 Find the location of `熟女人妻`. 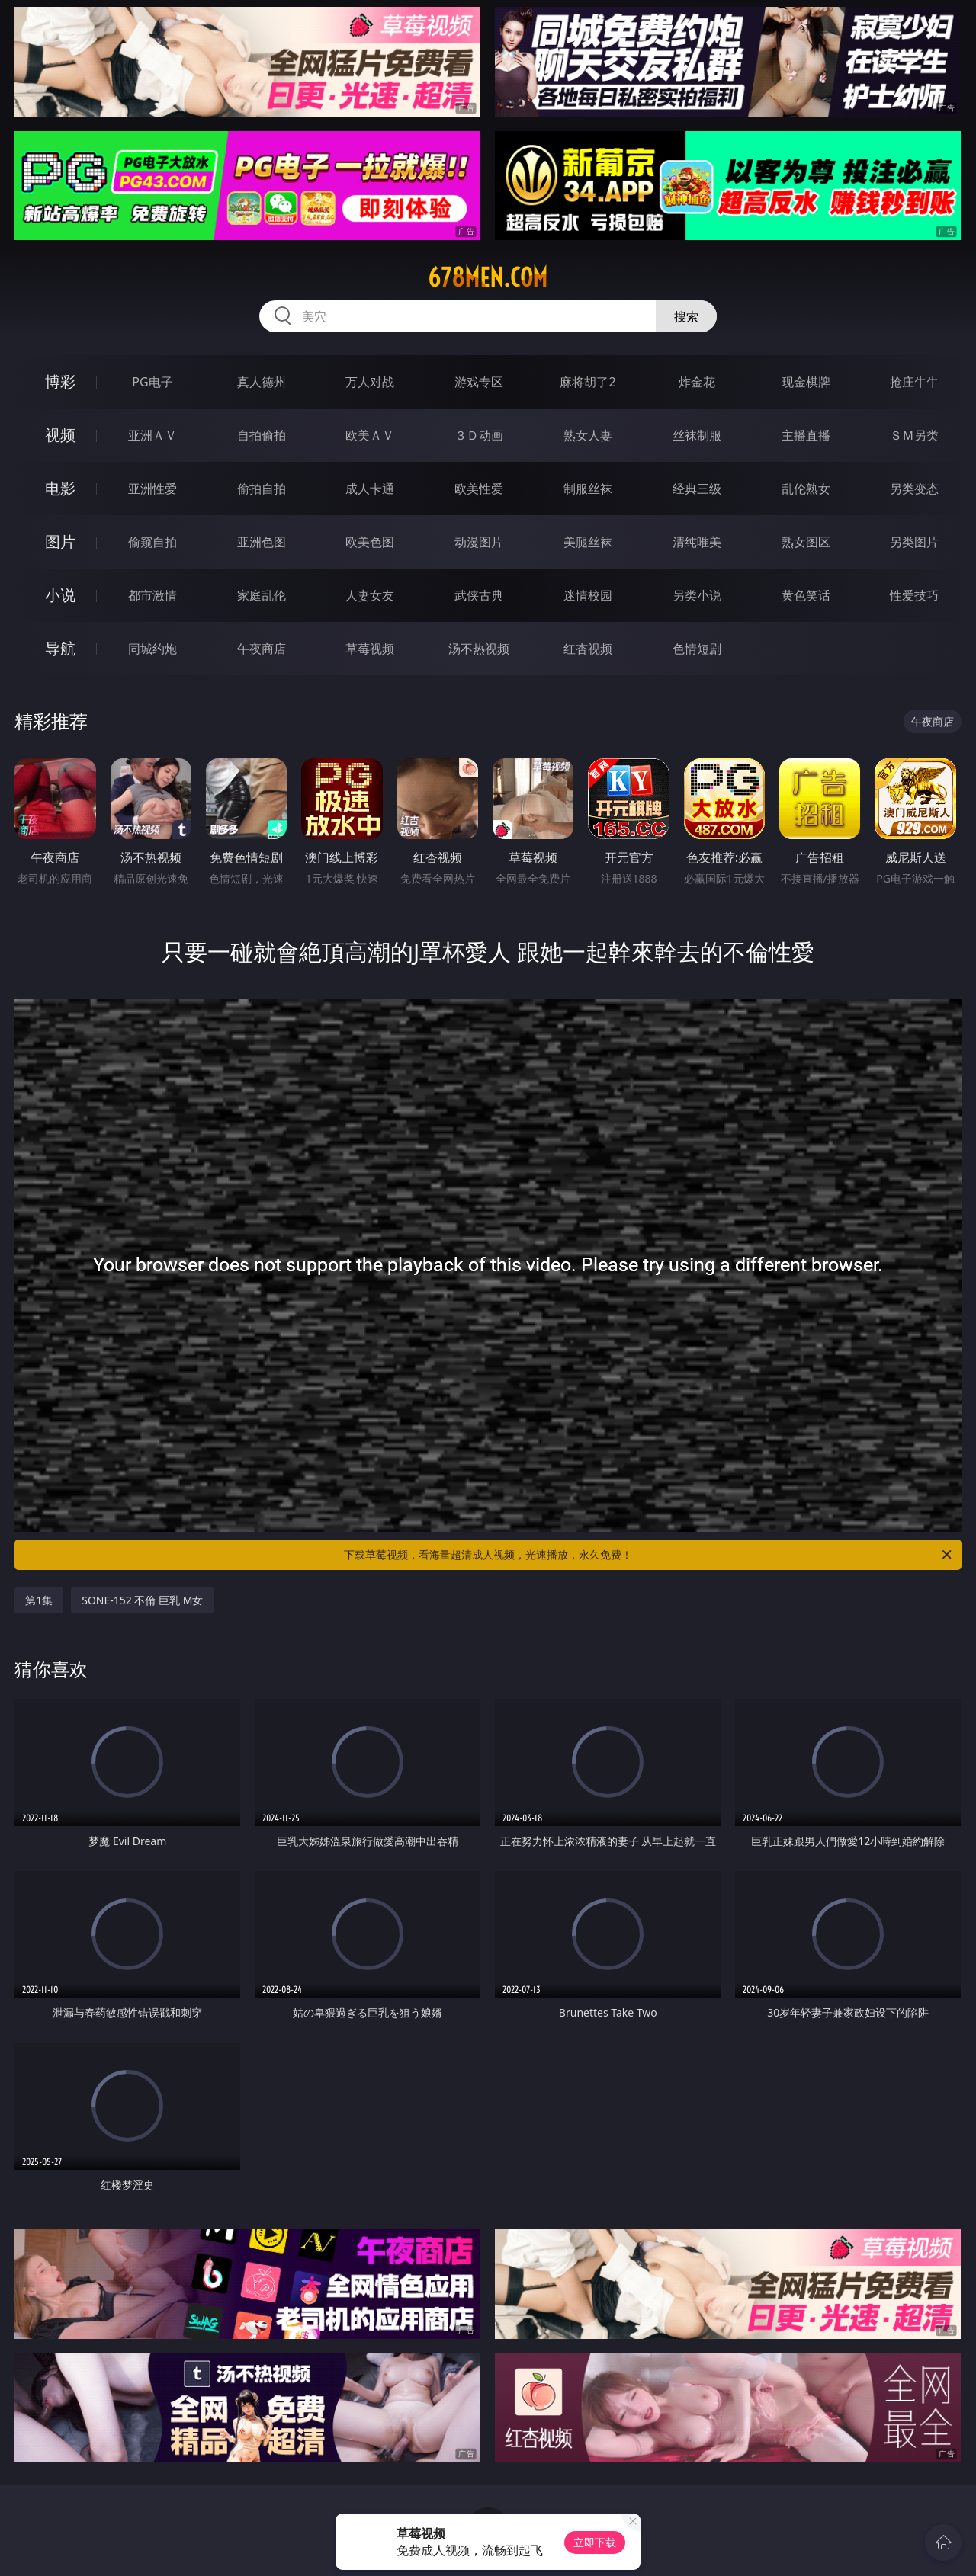

熟女人妻 is located at coordinates (587, 435).